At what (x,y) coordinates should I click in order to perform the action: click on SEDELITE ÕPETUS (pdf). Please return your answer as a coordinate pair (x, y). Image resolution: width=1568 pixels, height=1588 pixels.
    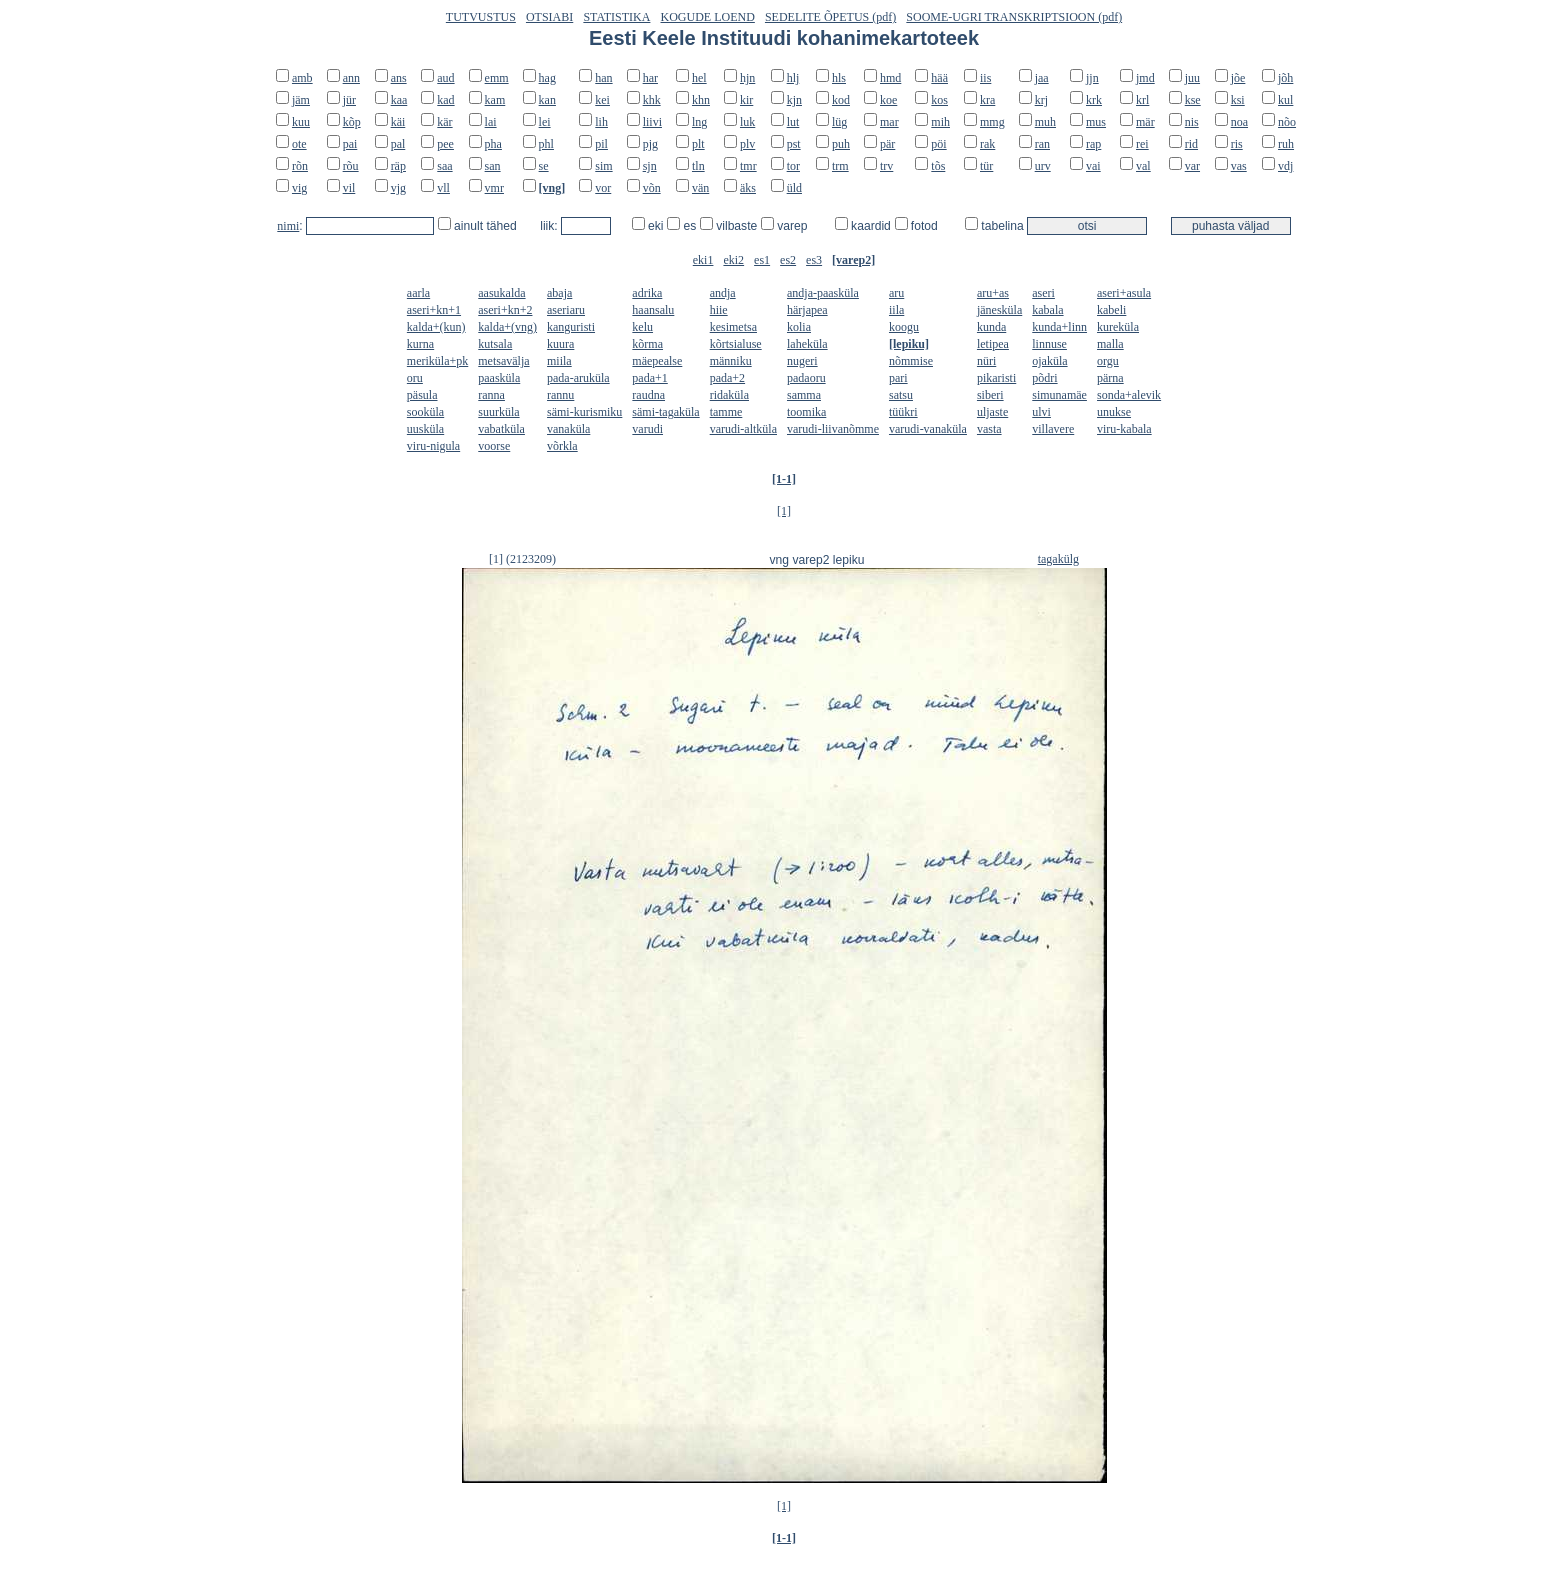
    Looking at the image, I should click on (830, 17).